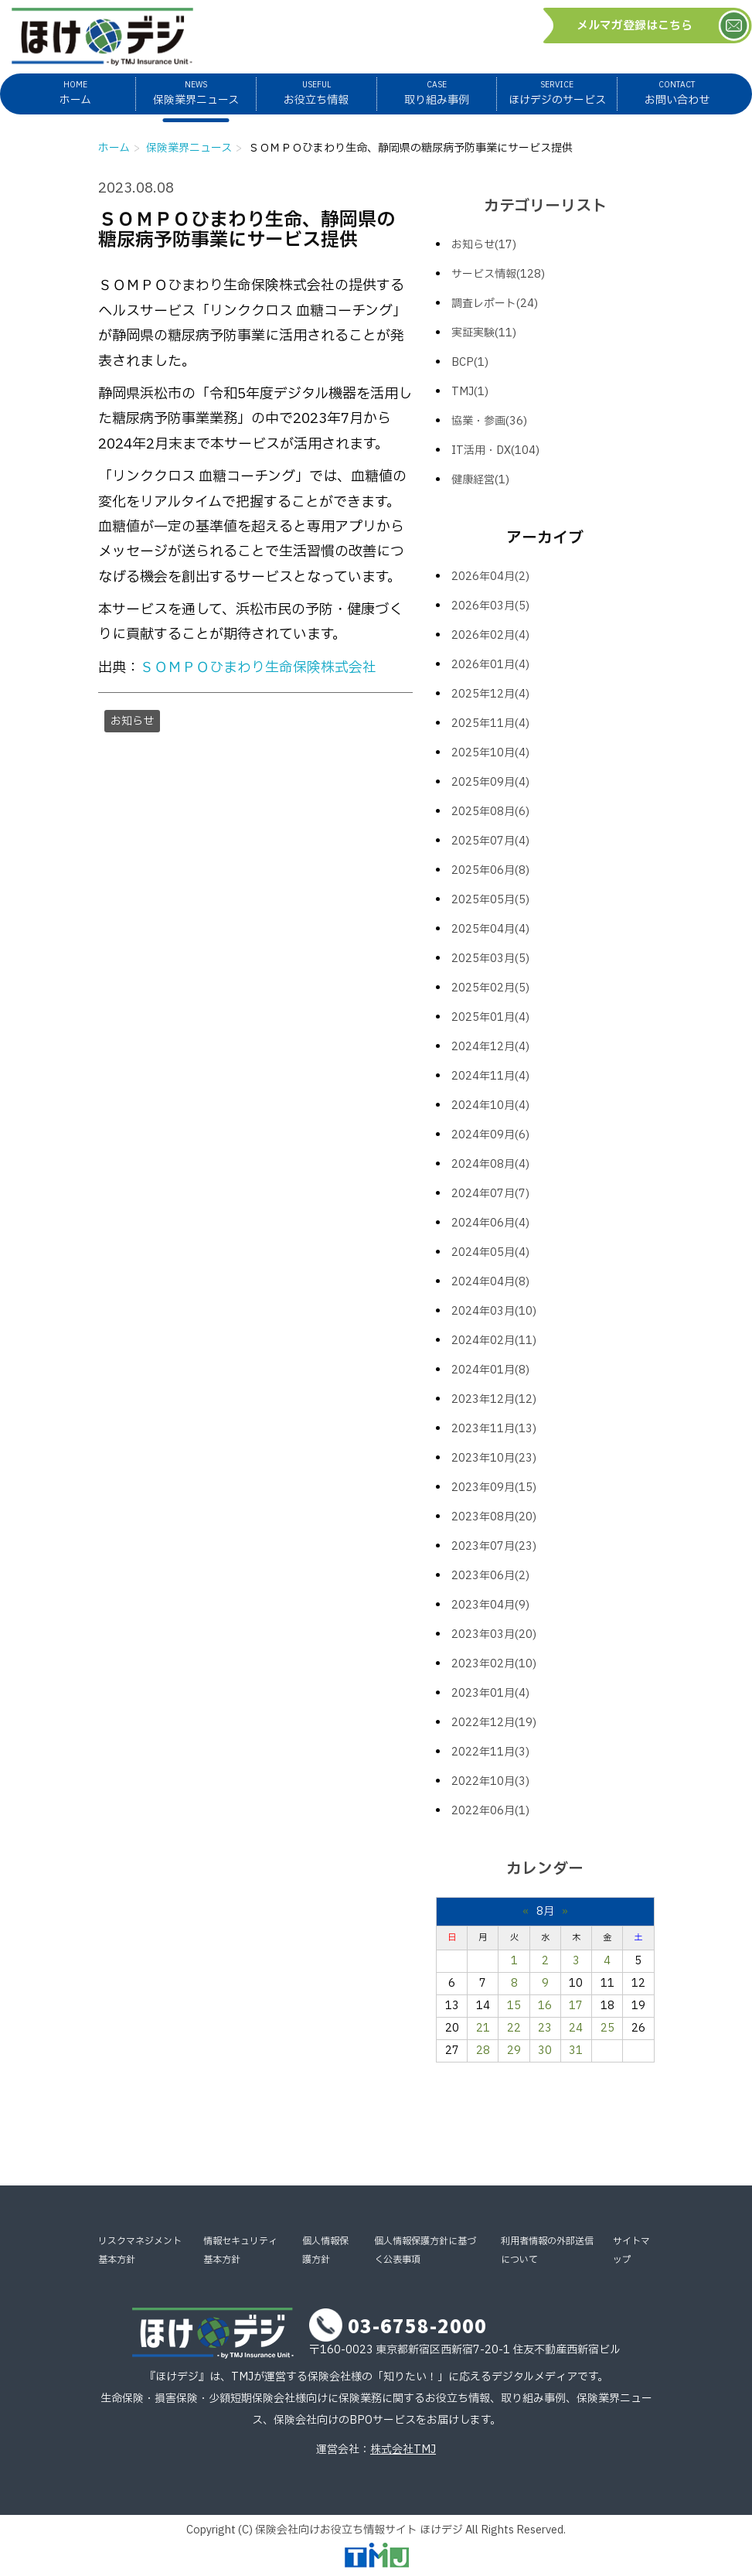 This screenshot has width=752, height=2576. Describe the element at coordinates (490, 841) in the screenshot. I see `2025年07月(4)` at that location.